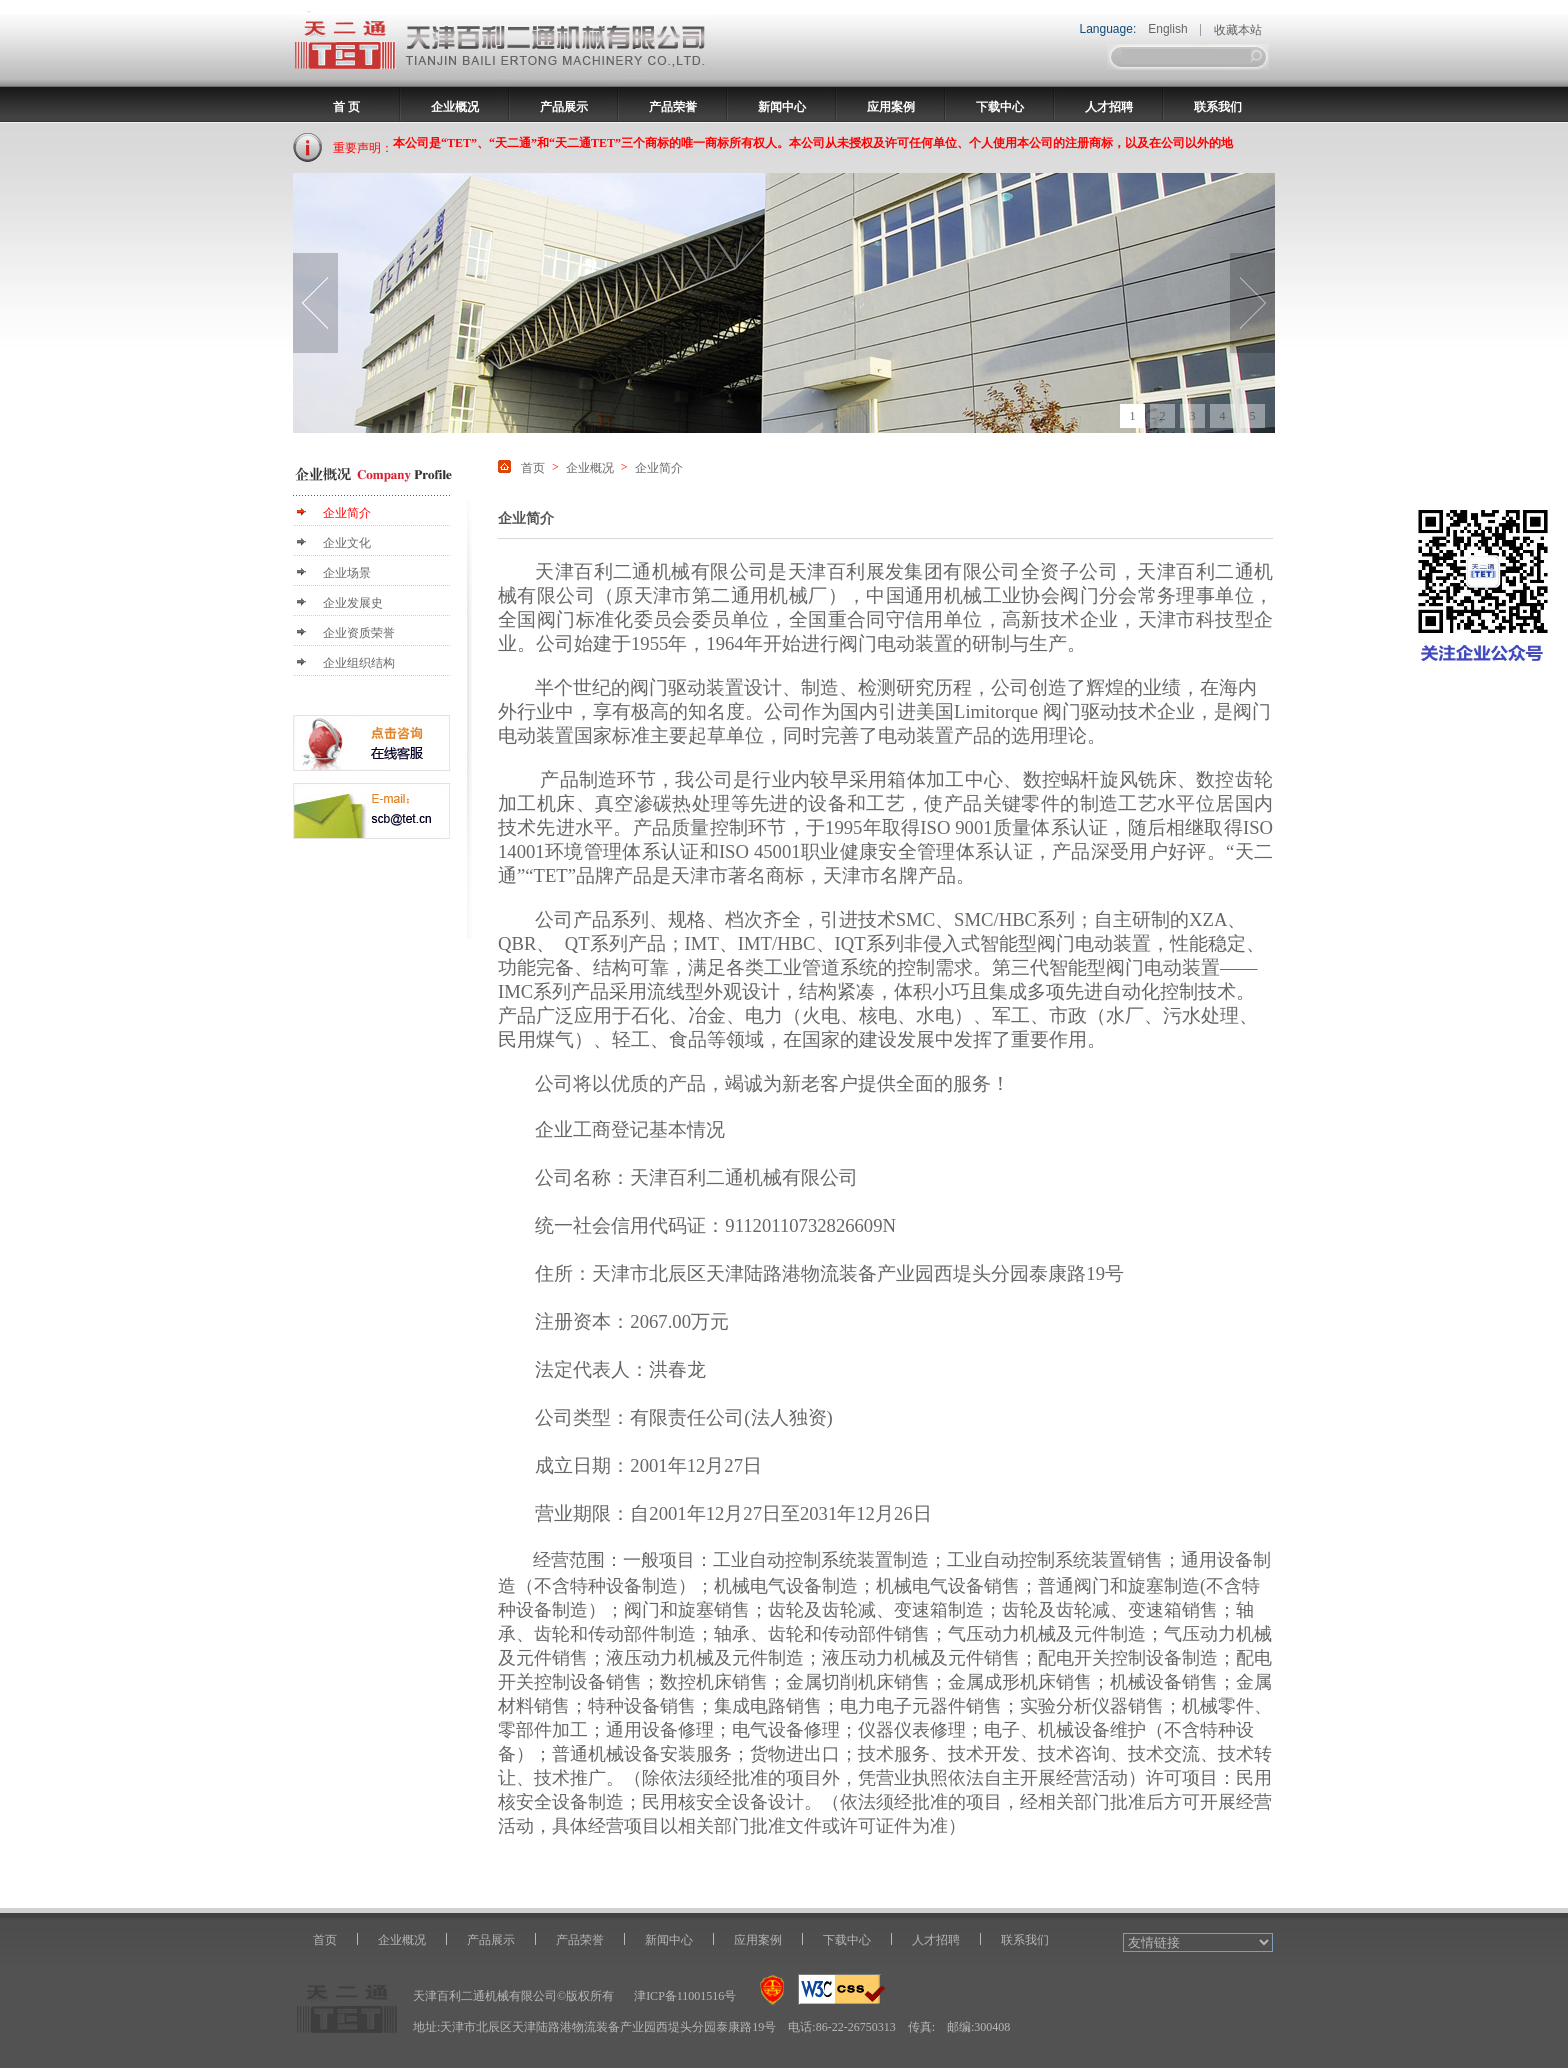  I want to click on 首页, so click(533, 468).